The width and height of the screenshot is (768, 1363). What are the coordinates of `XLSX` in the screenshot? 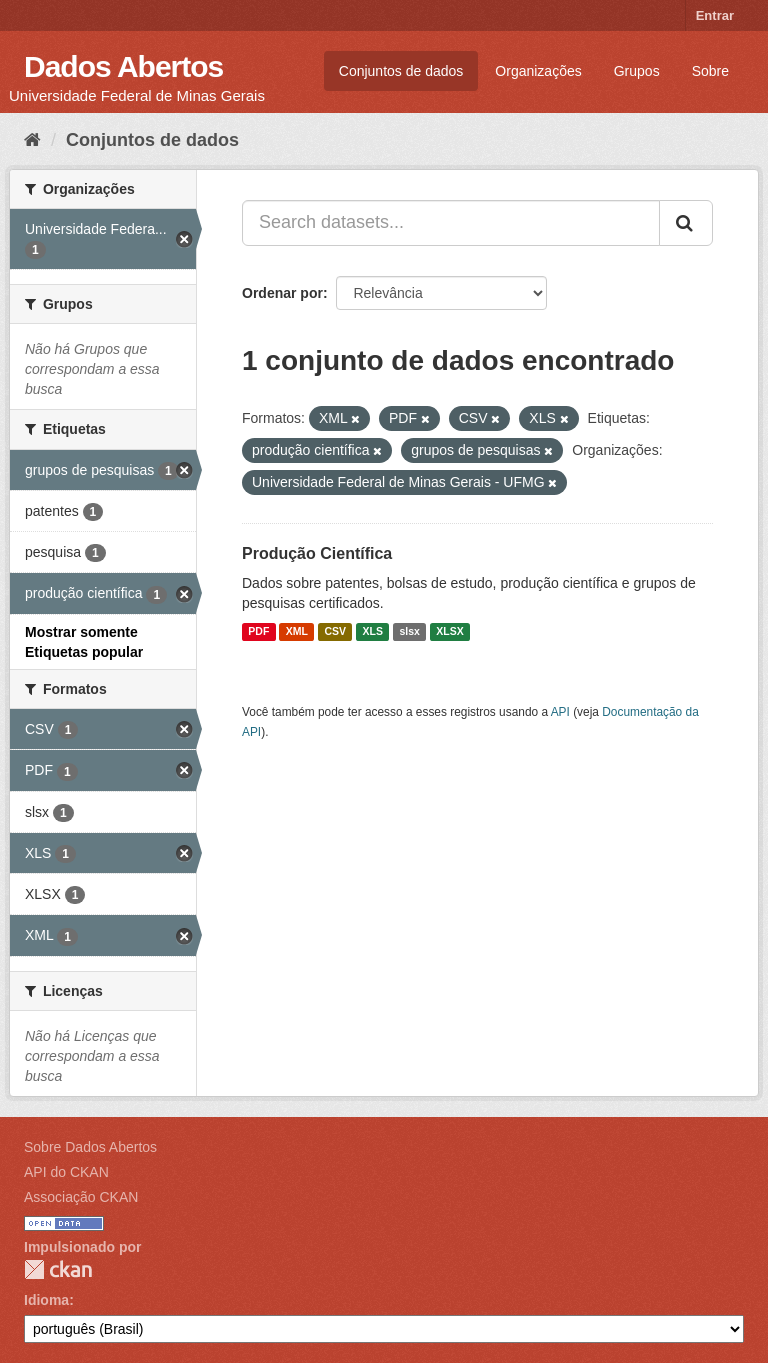 It's located at (449, 632).